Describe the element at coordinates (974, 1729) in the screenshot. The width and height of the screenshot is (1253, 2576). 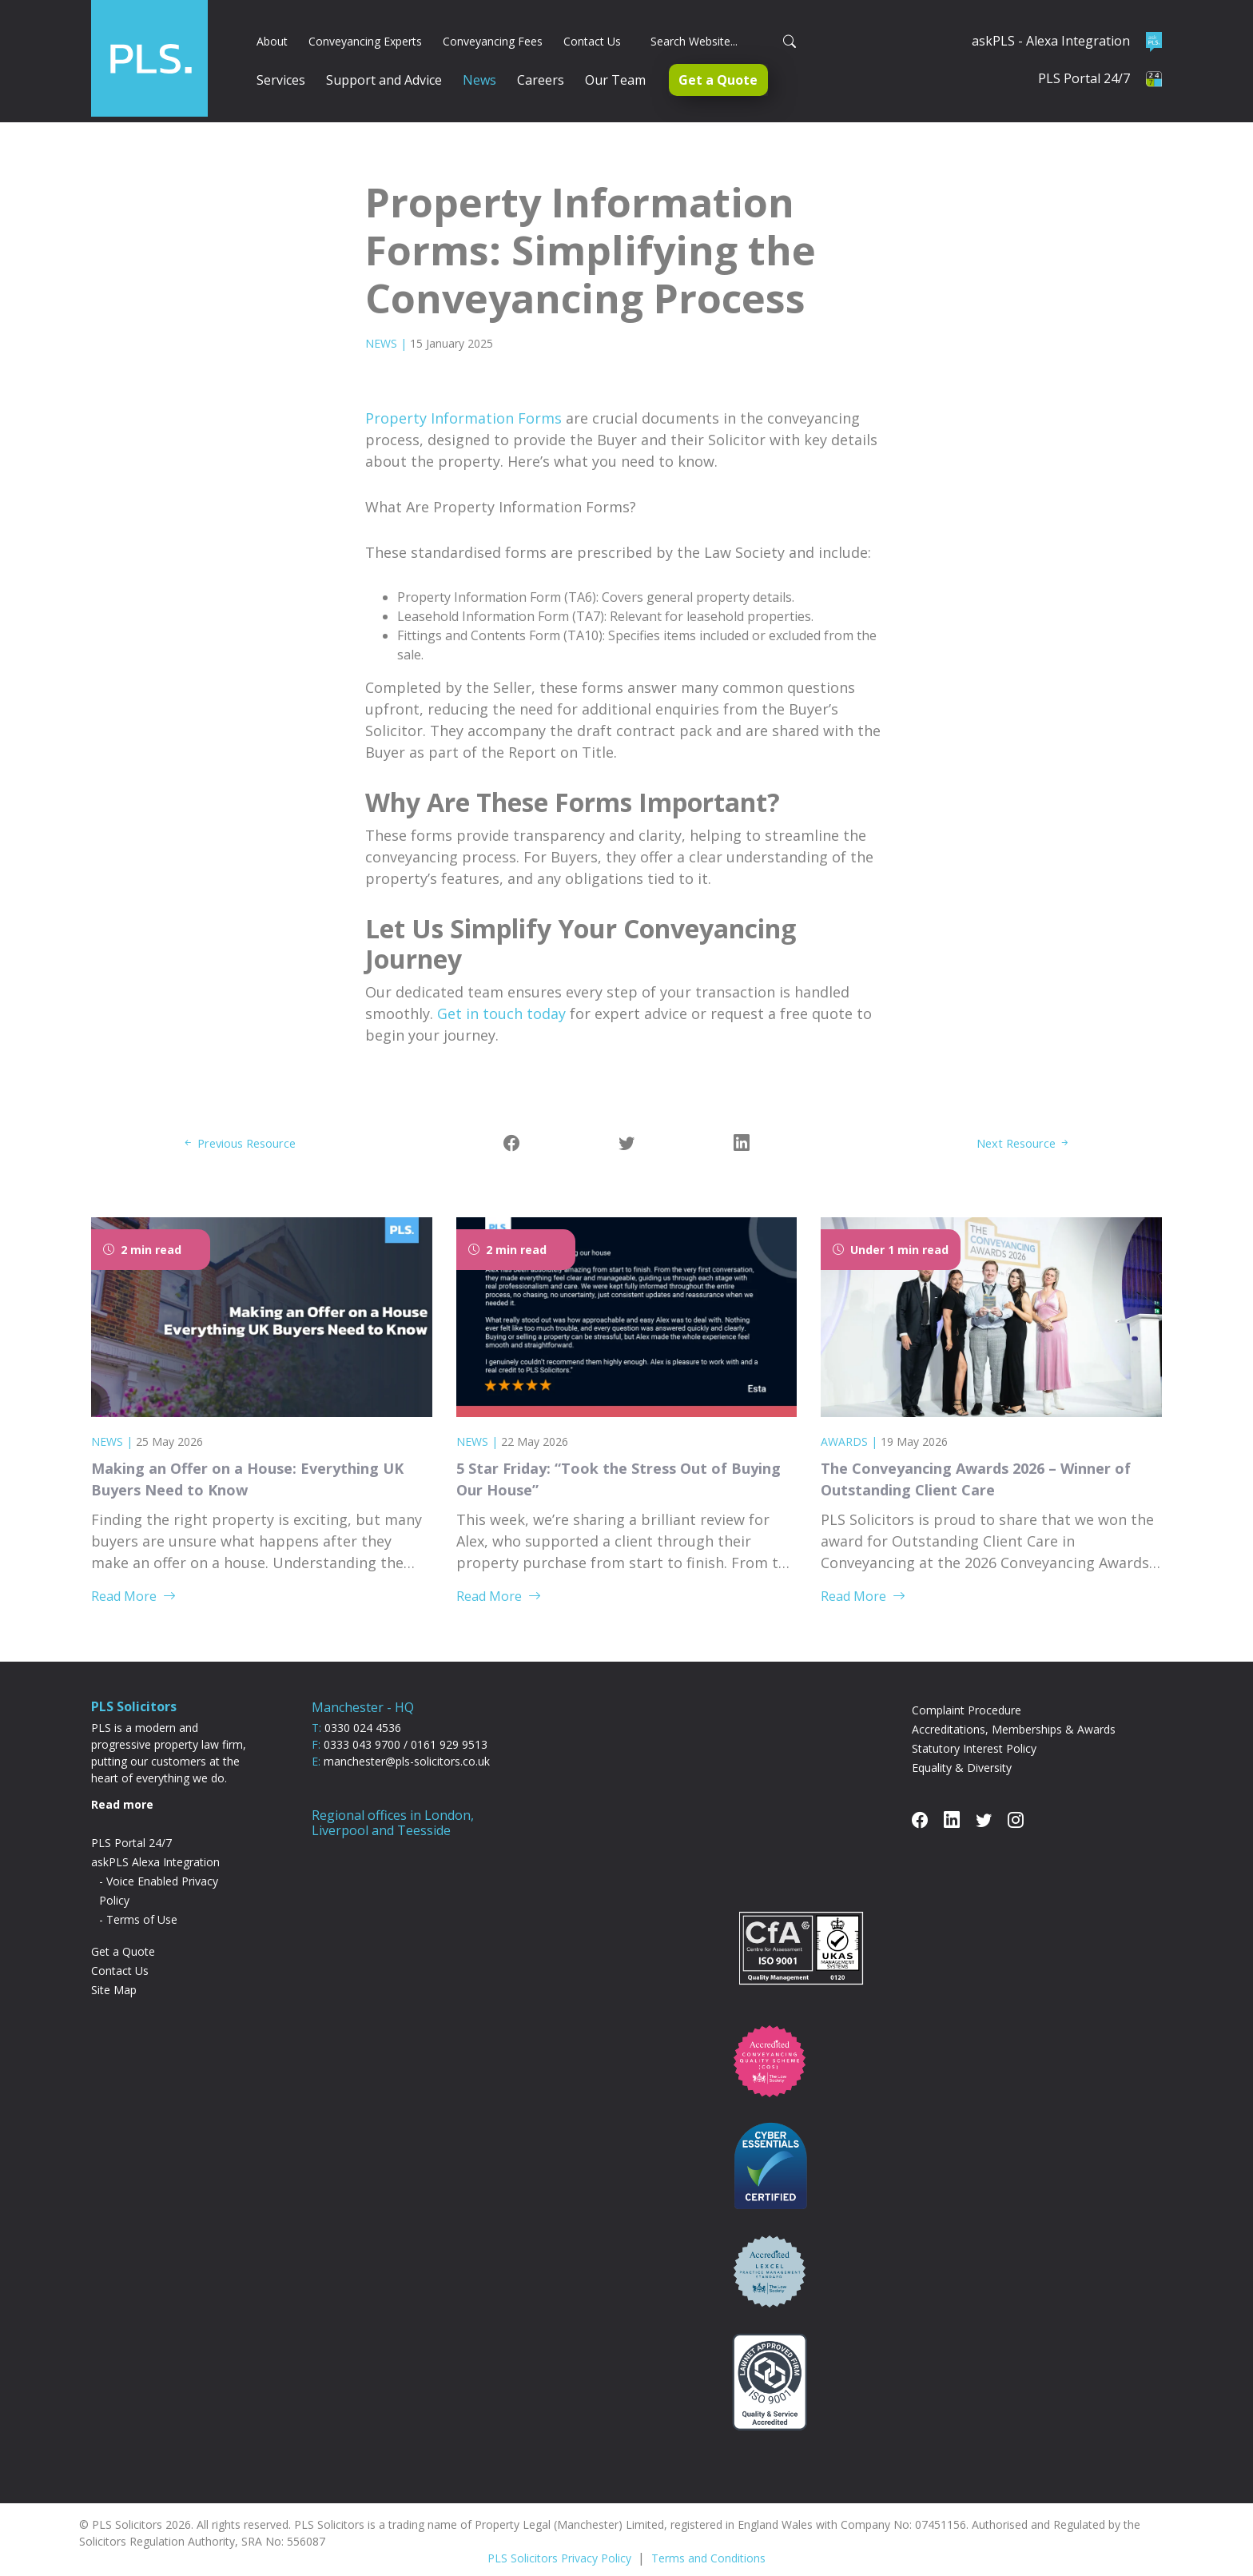
I see `Statutory Interest Policy` at that location.